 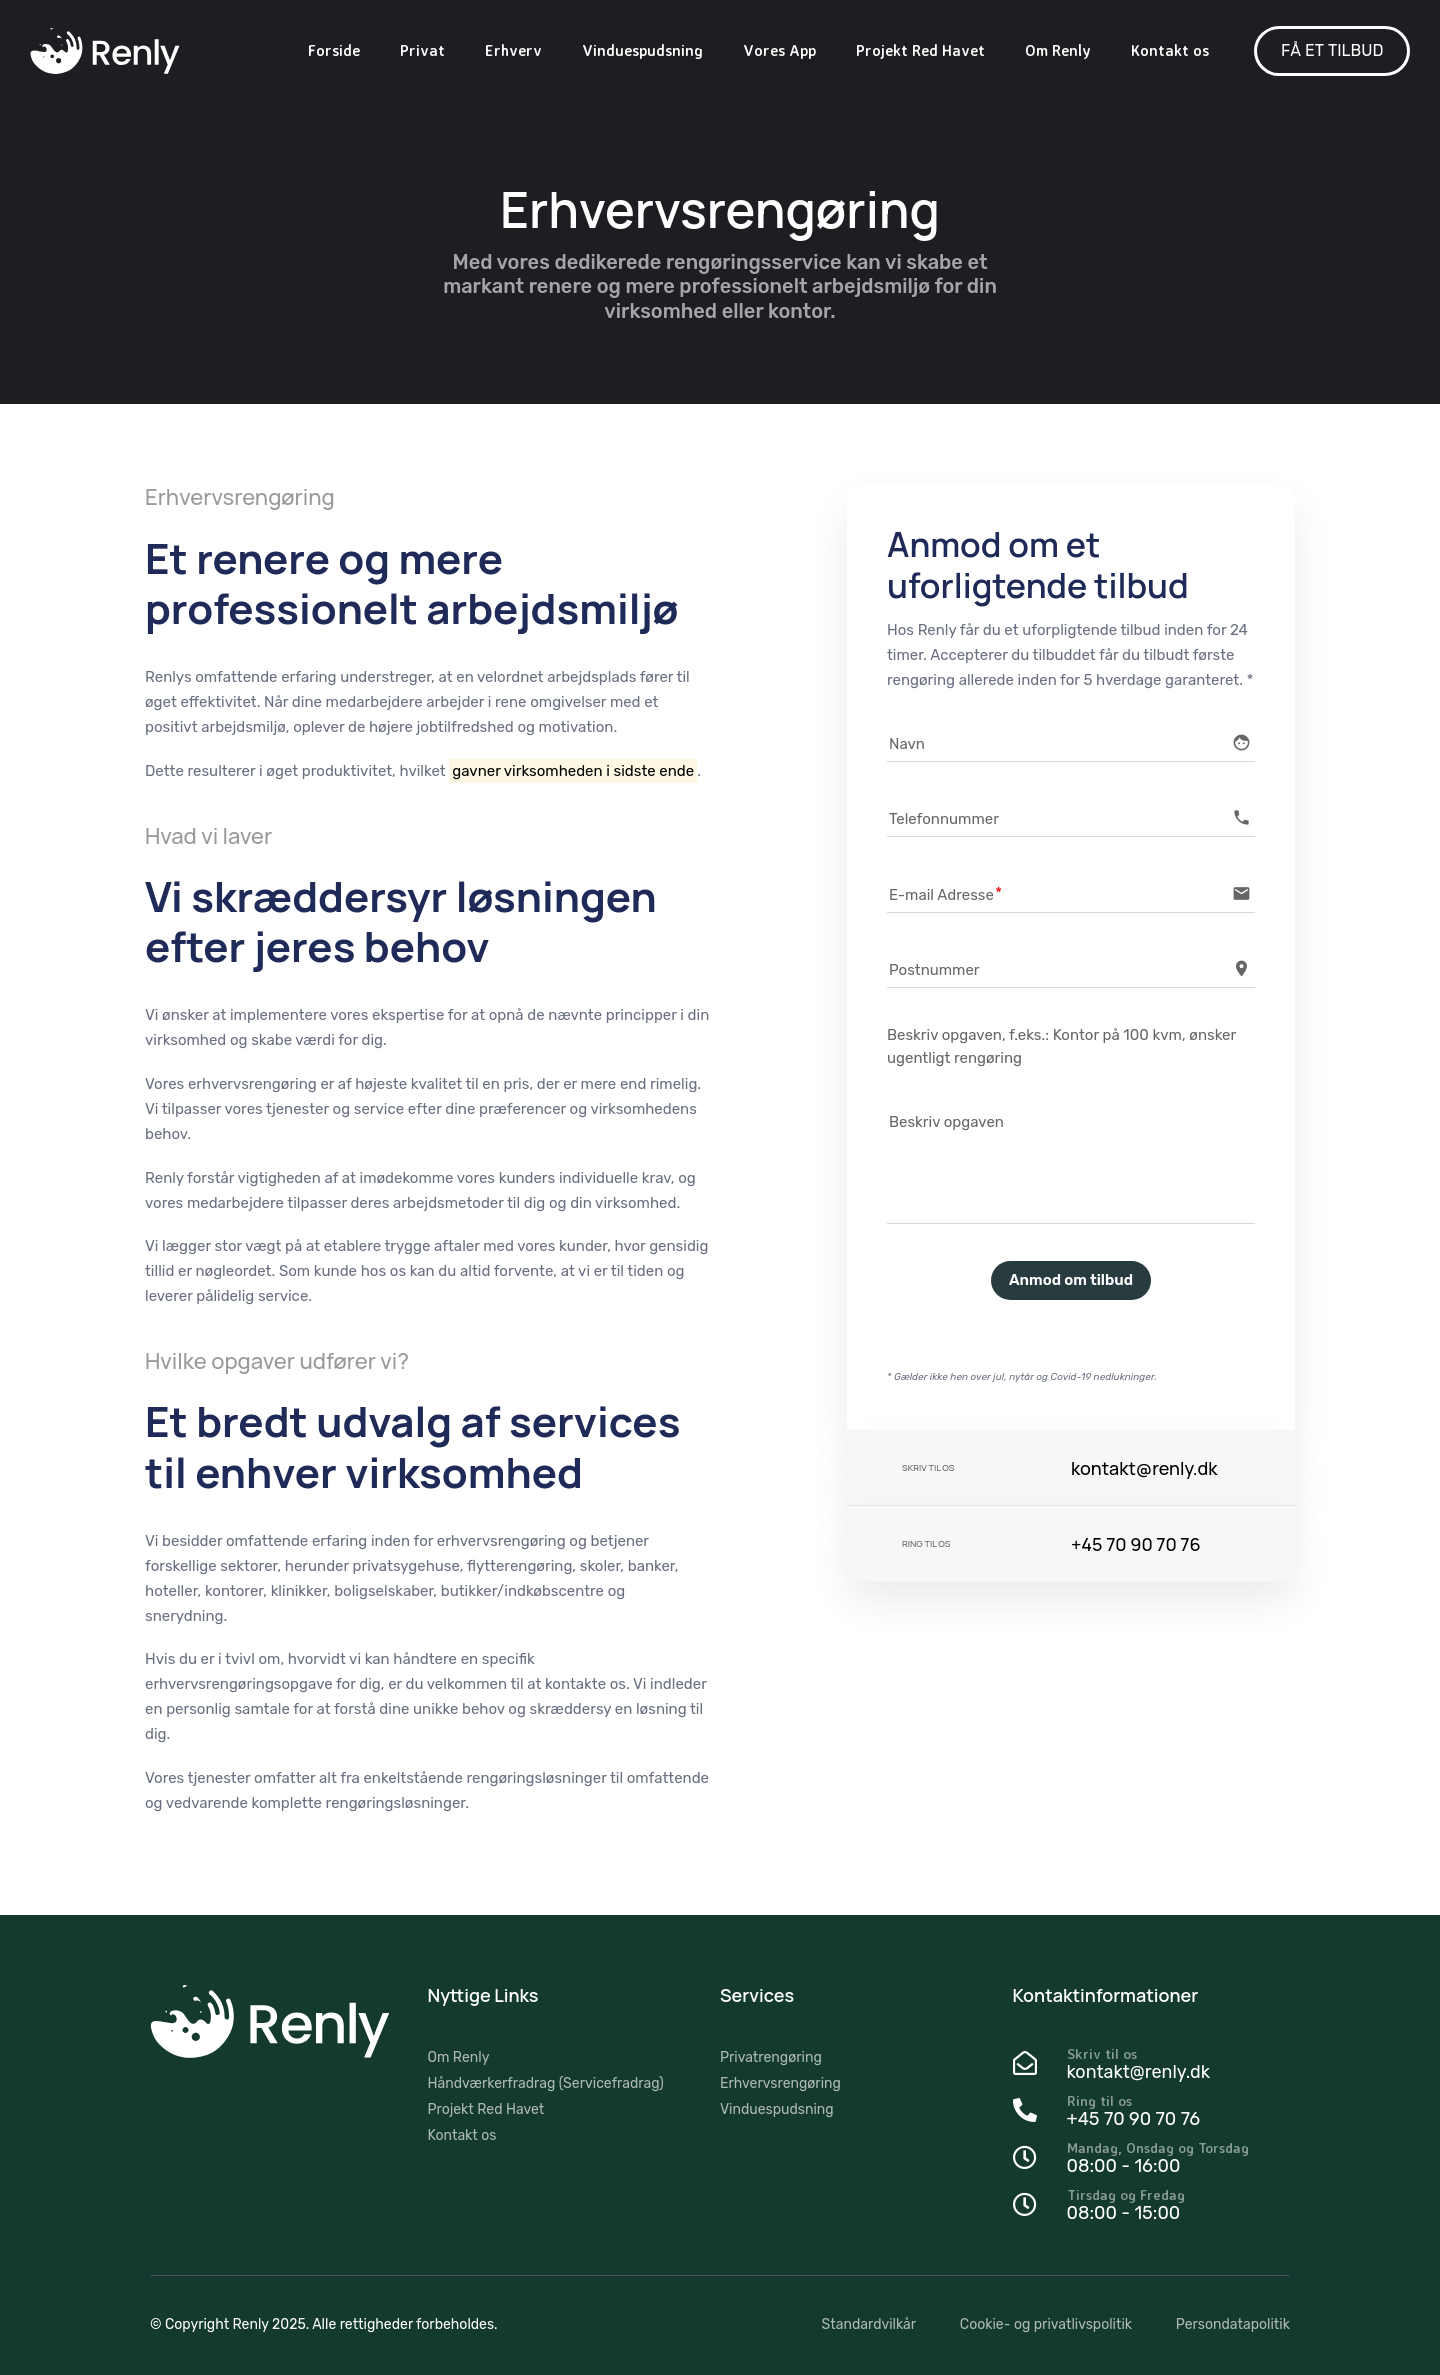 I want to click on Kontakt os, so click(x=1170, y=50).